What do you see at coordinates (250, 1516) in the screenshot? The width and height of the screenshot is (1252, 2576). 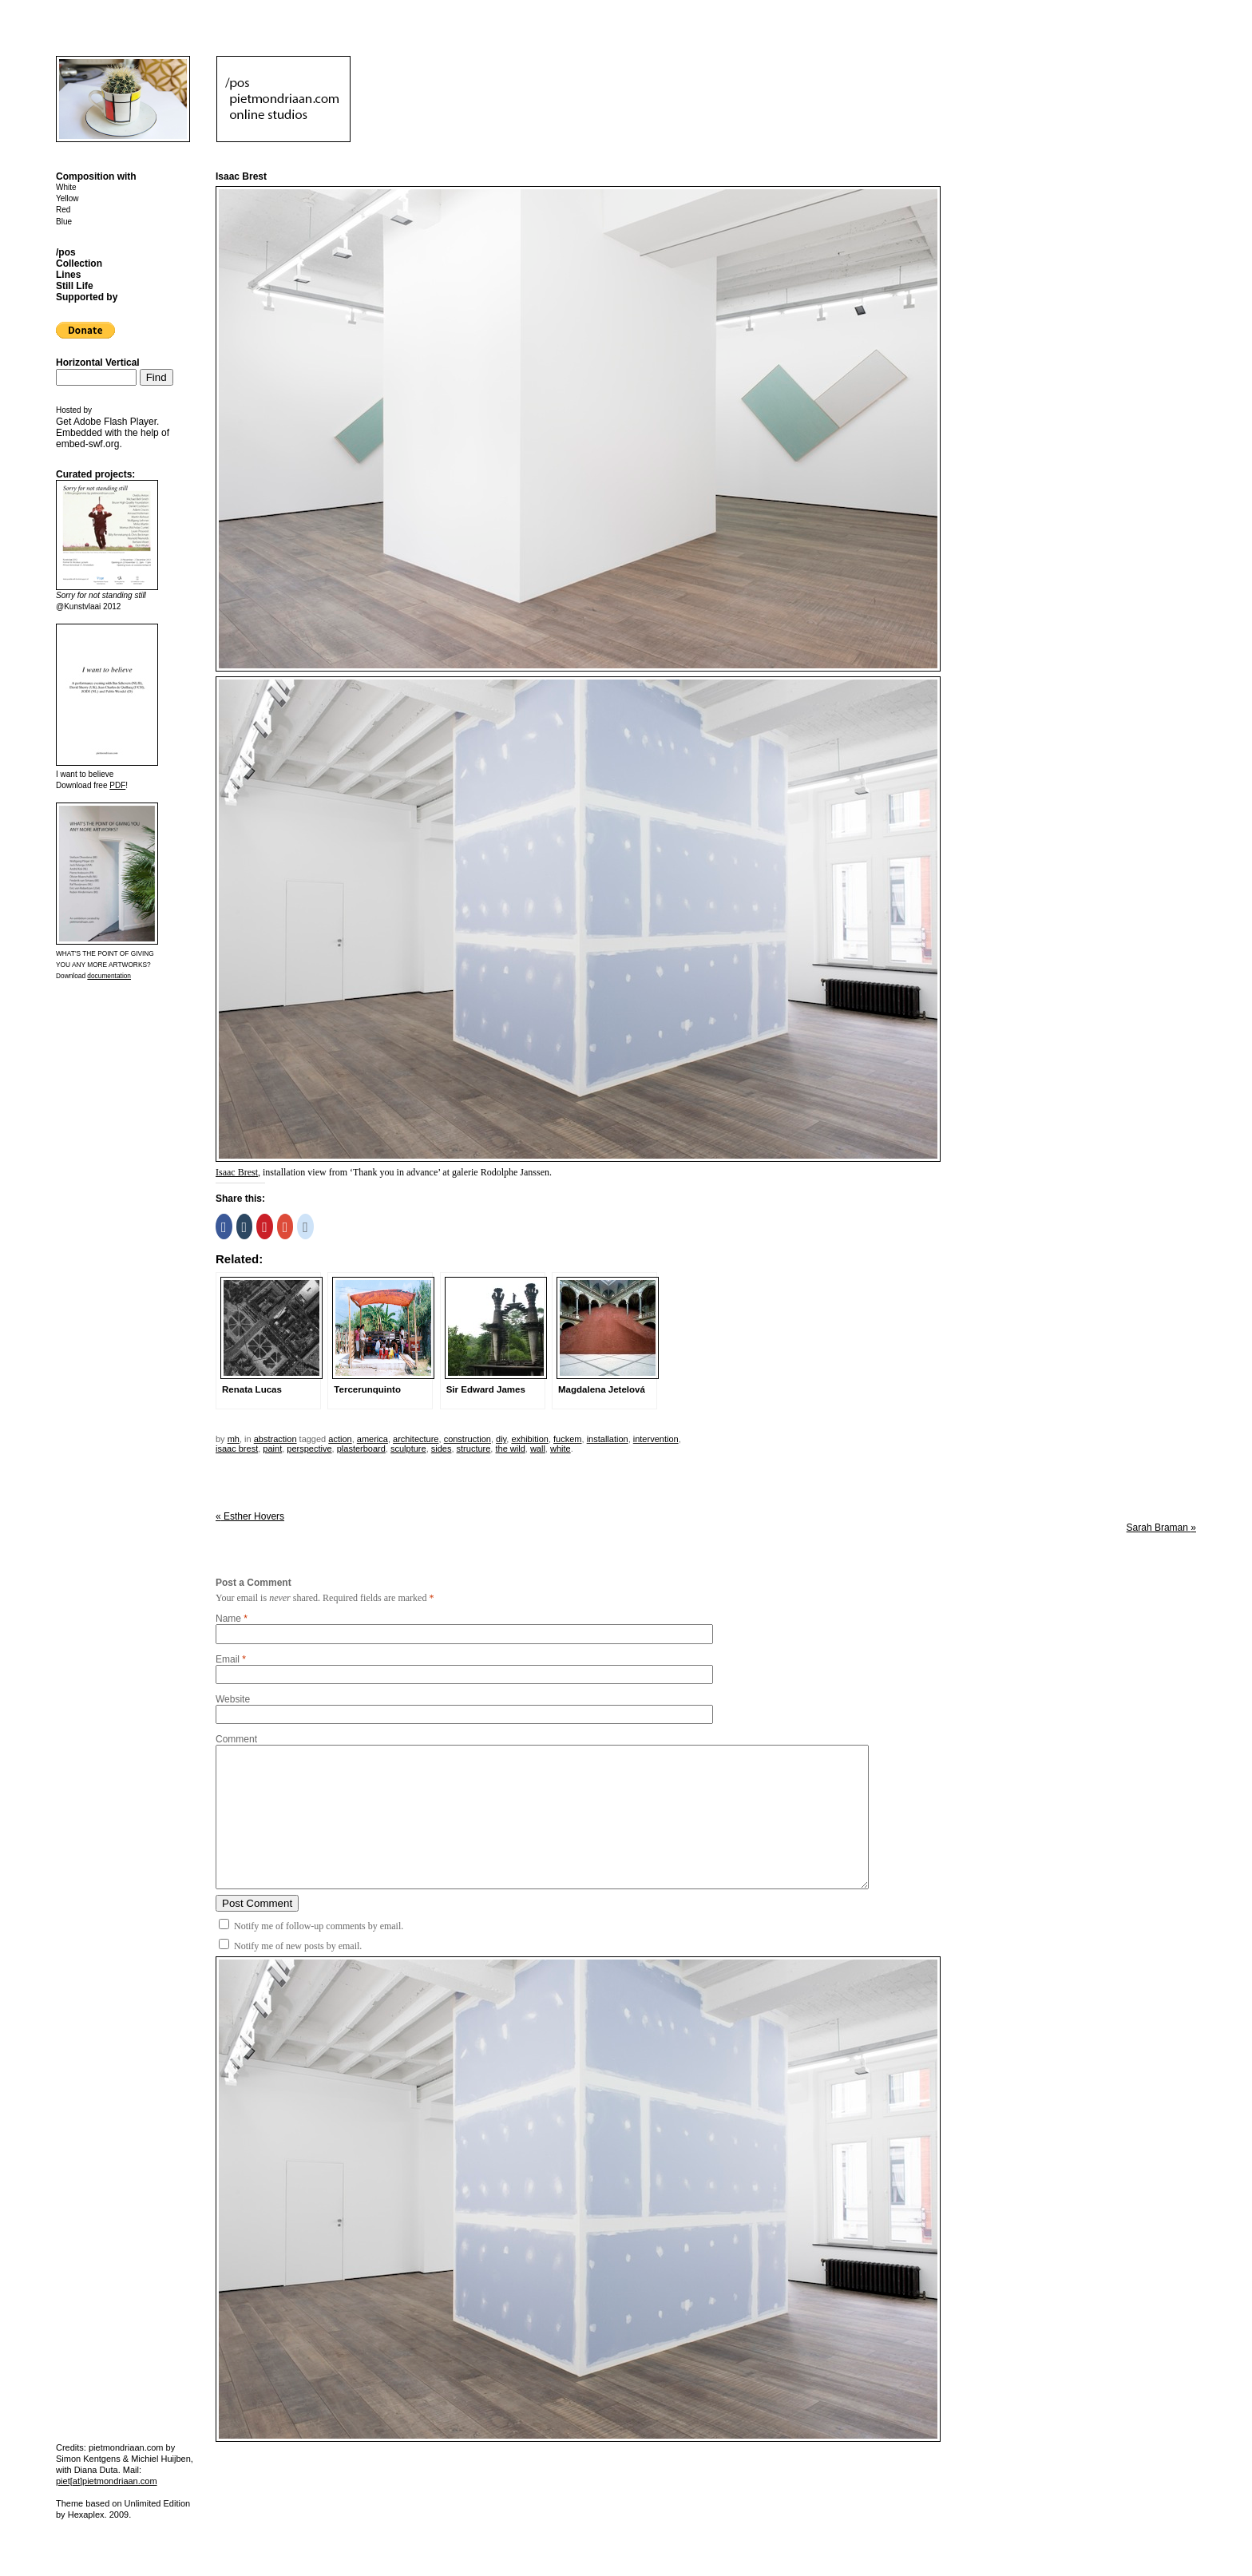 I see `Esther Hovers` at bounding box center [250, 1516].